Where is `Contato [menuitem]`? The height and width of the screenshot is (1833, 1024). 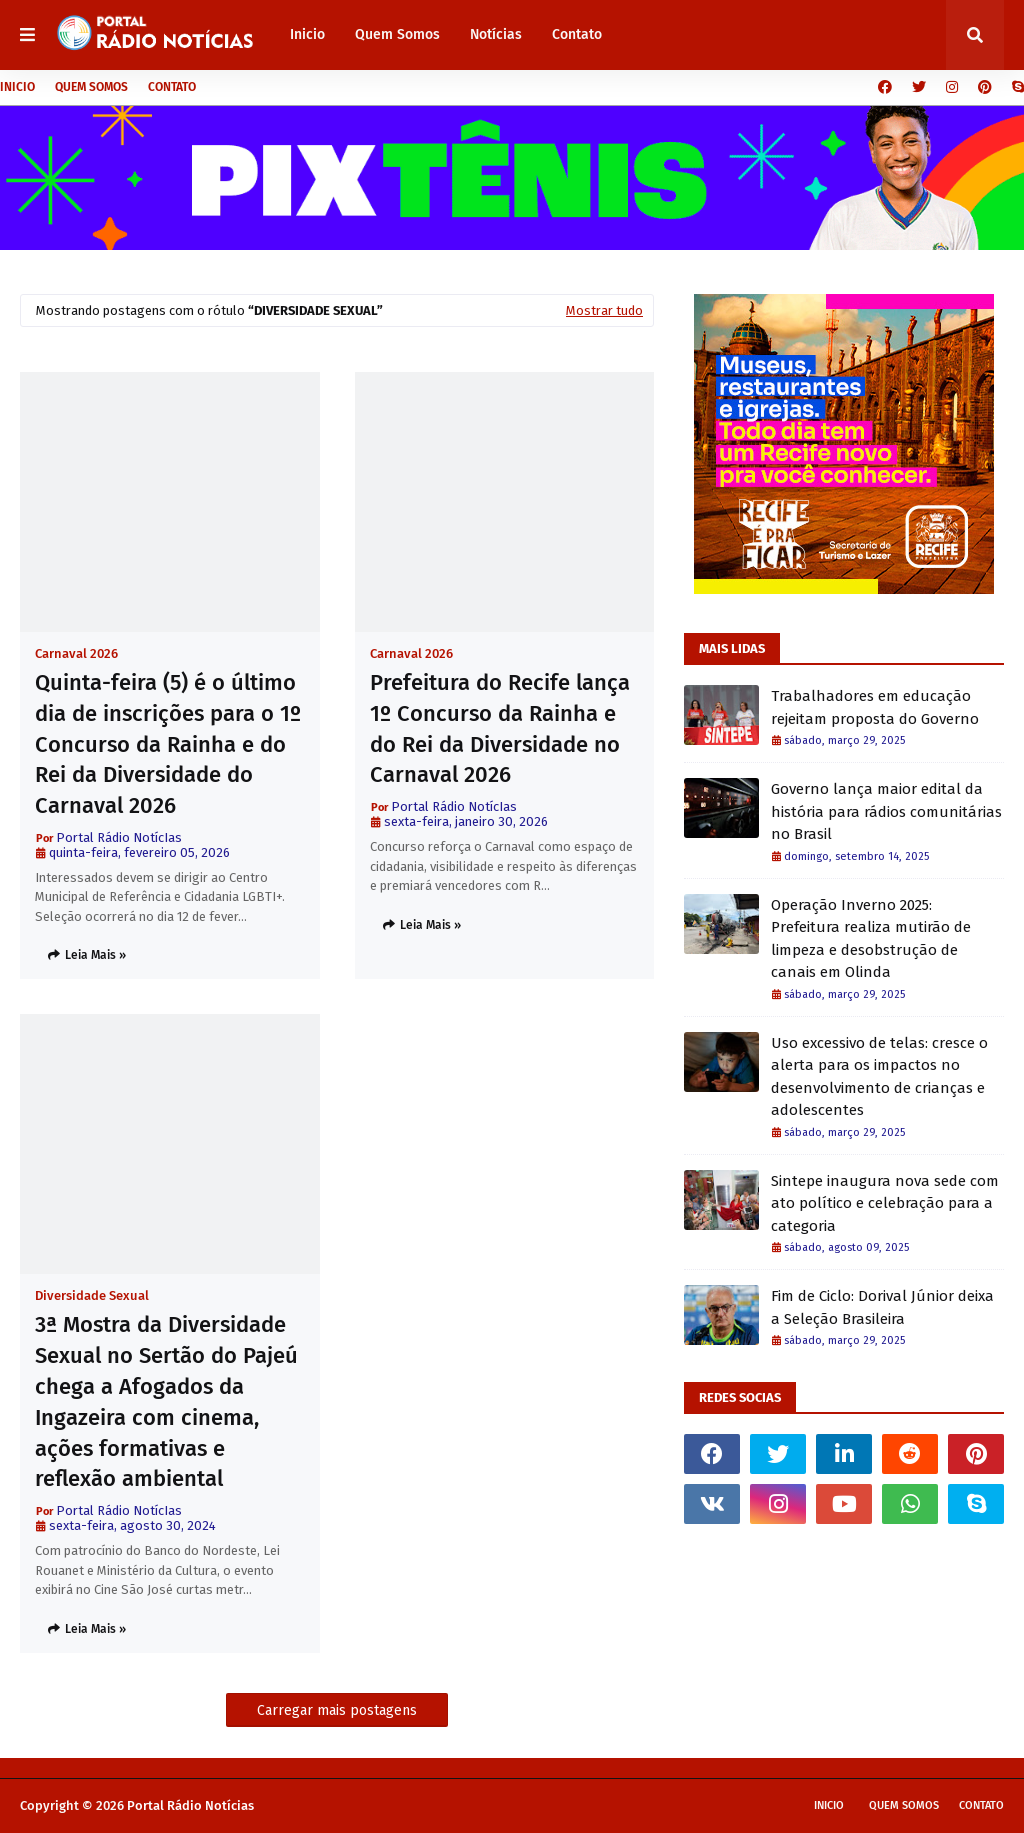 Contato [menuitem] is located at coordinates (577, 34).